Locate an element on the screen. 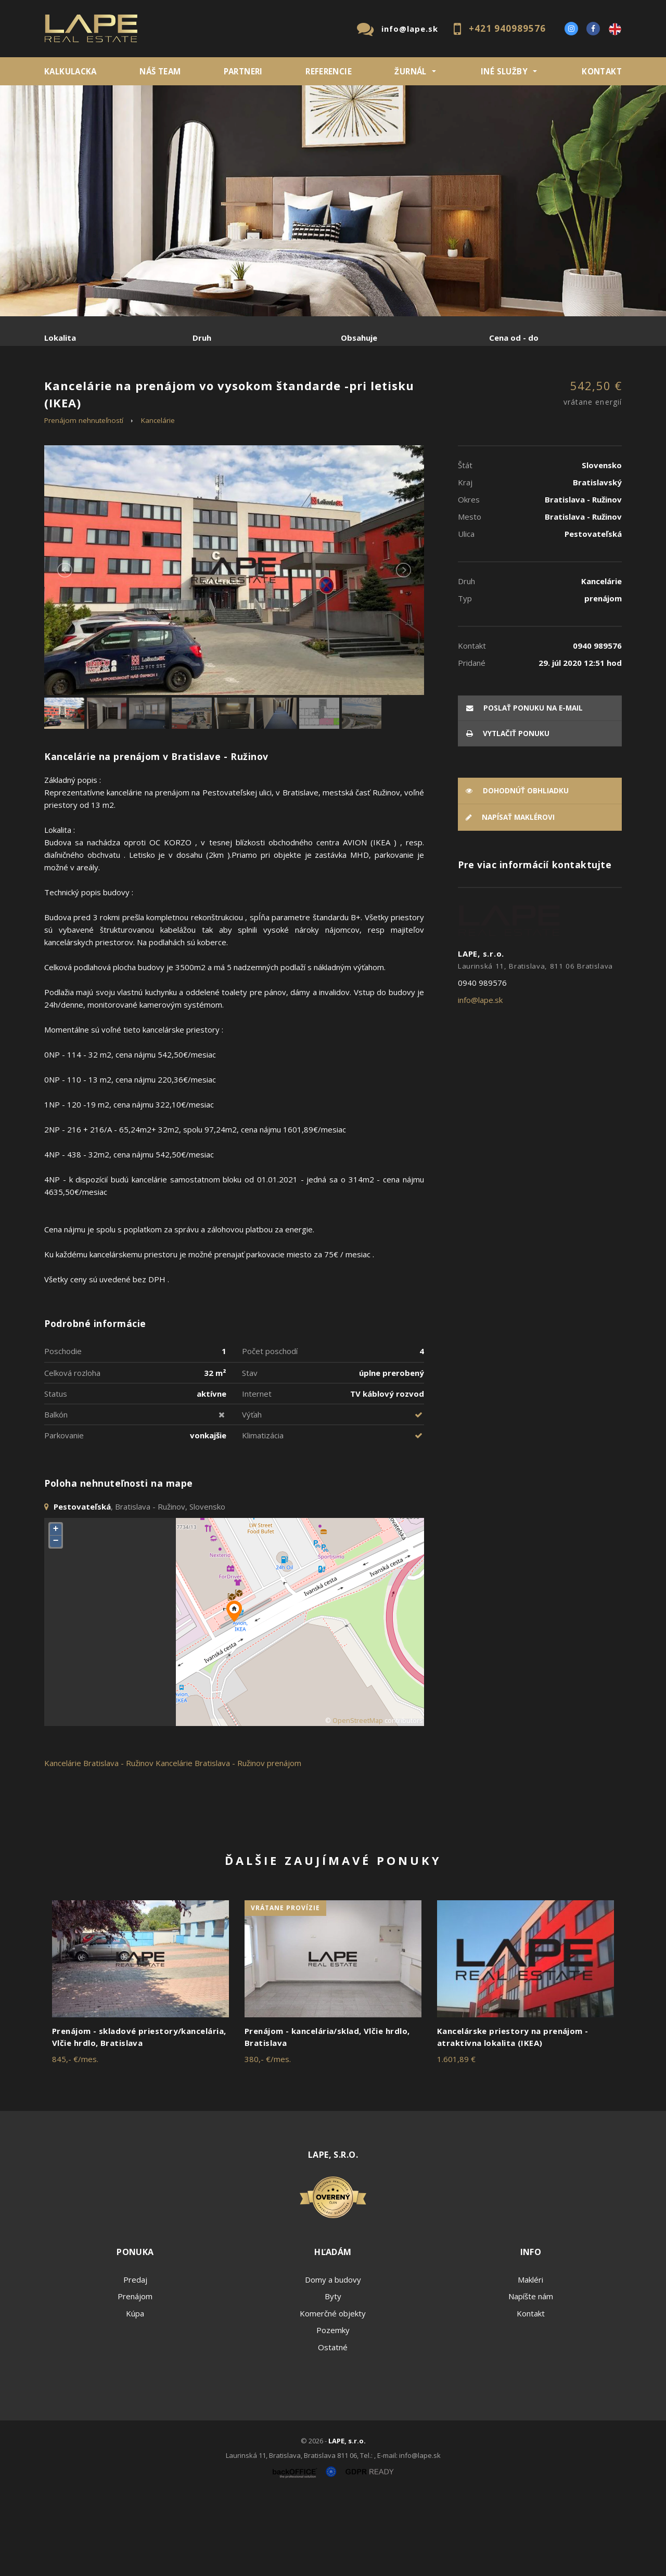 The width and height of the screenshot is (666, 2576). ŽURNÁL [button] is located at coordinates (410, 71).